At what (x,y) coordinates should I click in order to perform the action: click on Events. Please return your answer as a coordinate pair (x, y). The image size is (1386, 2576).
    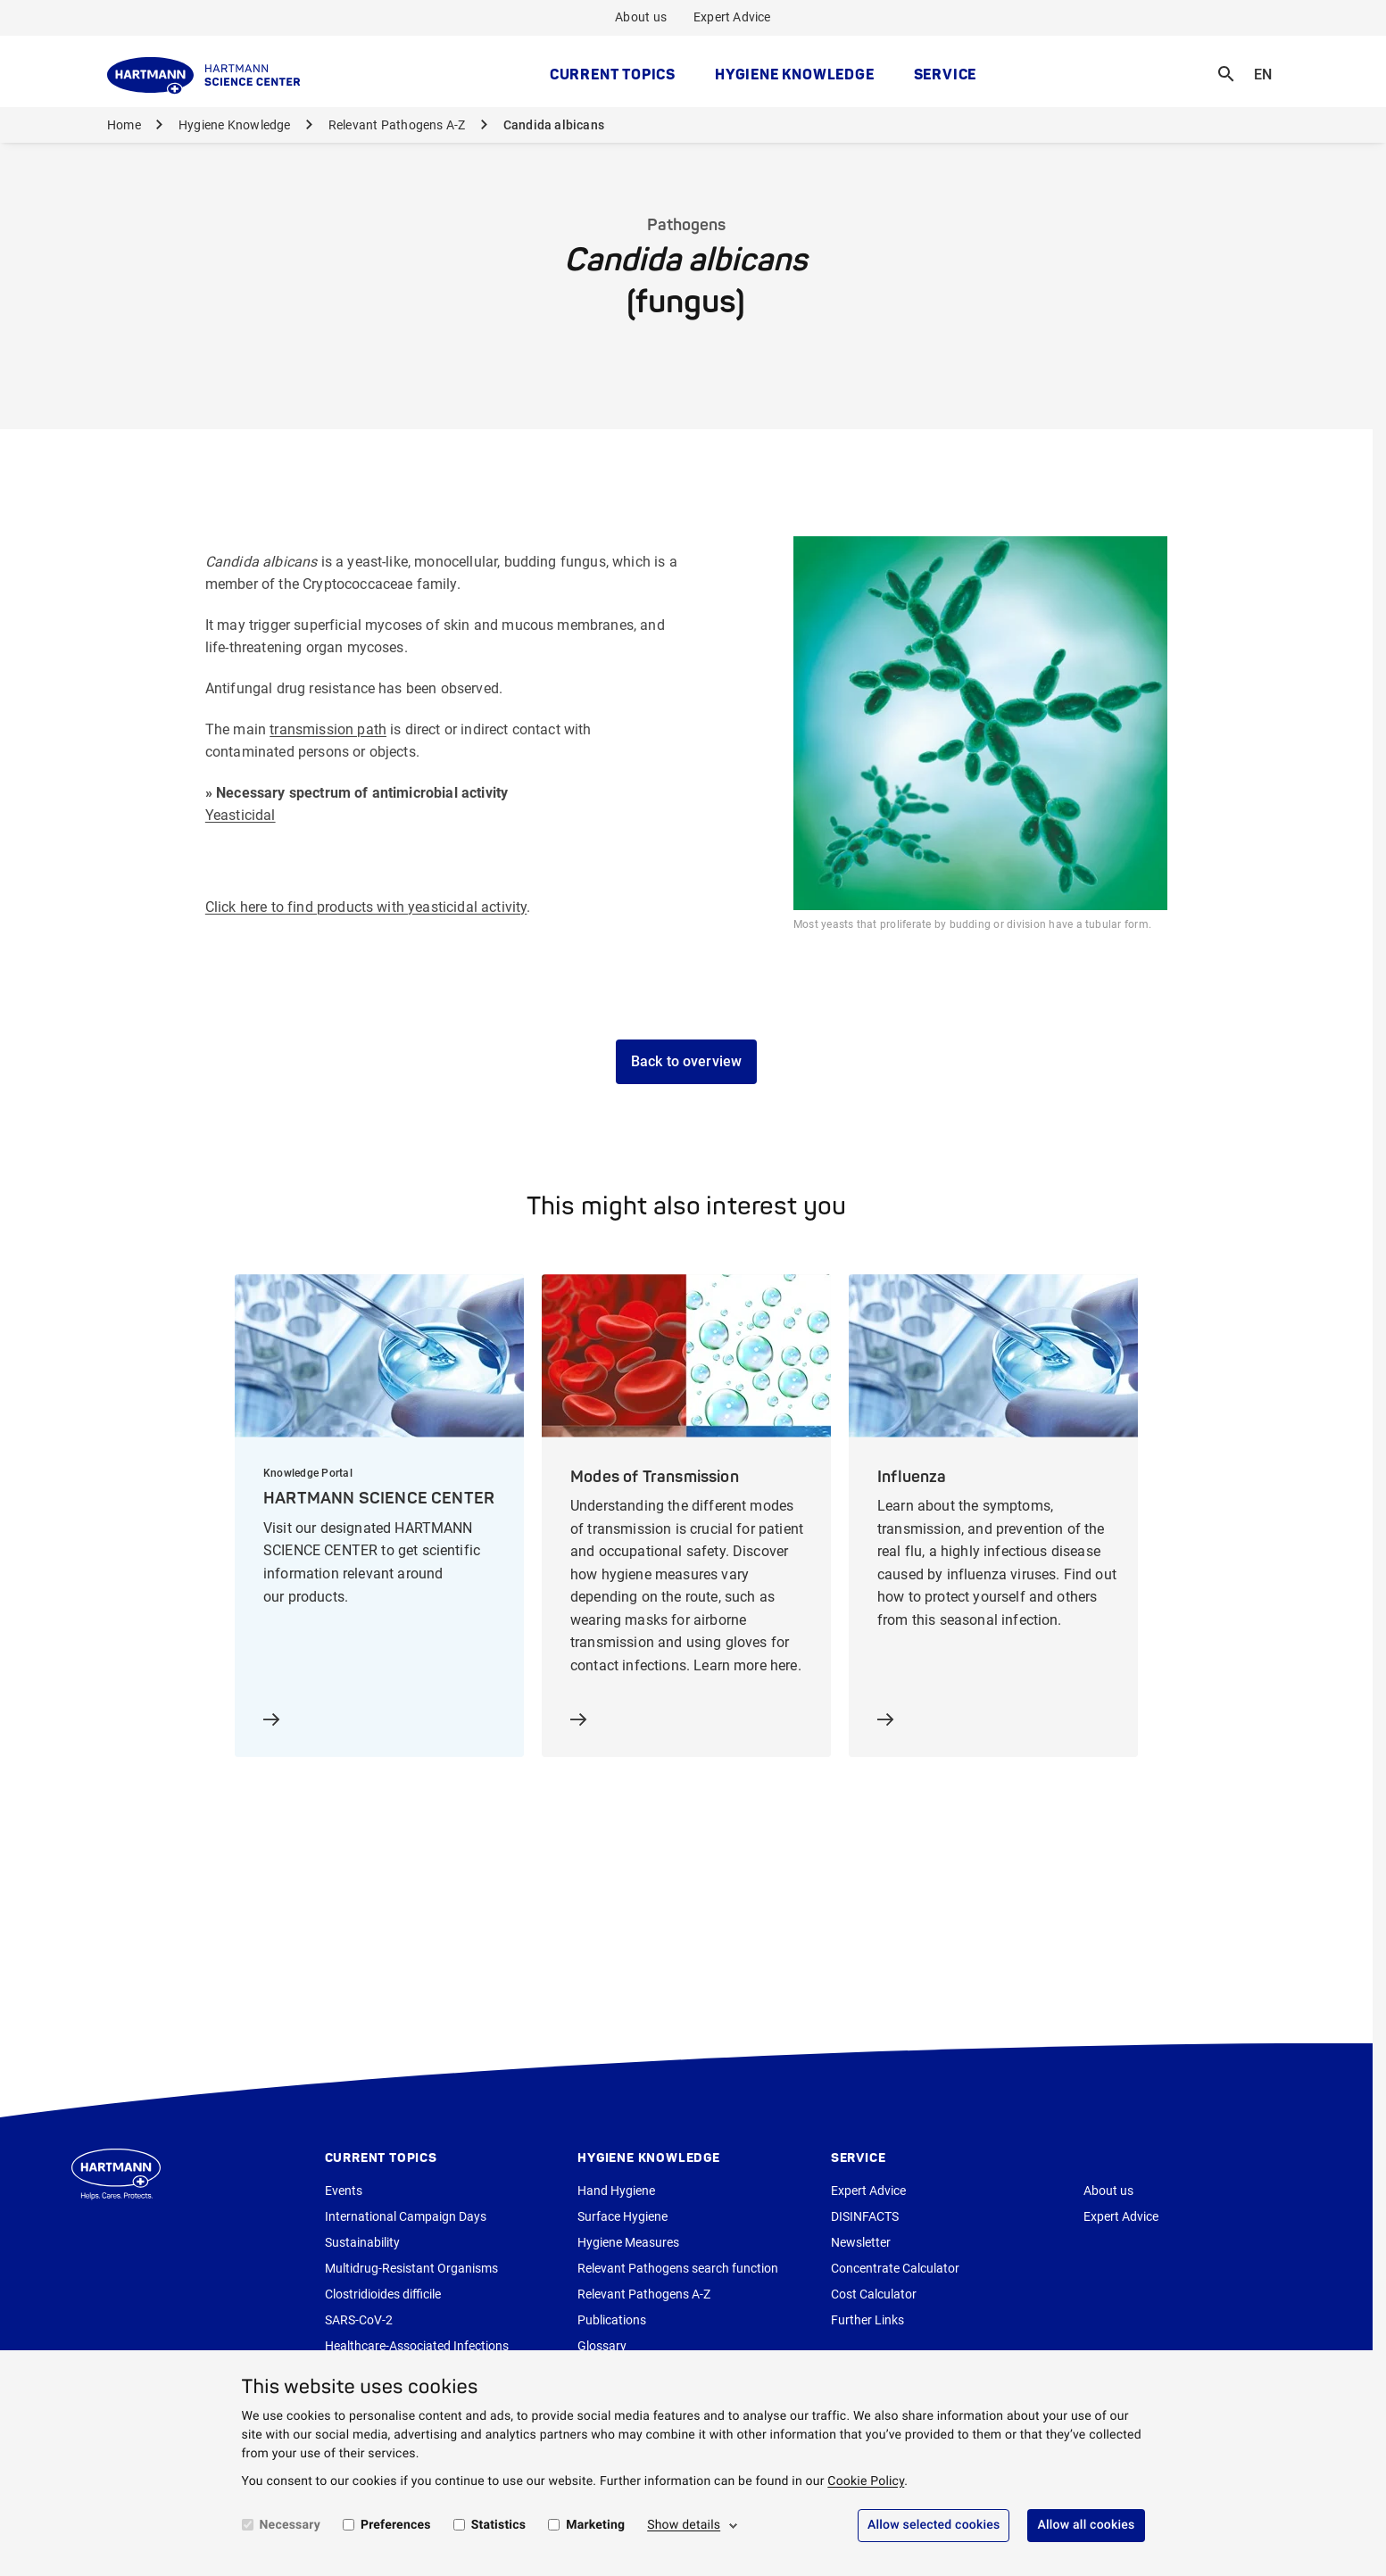
    Looking at the image, I should click on (343, 2190).